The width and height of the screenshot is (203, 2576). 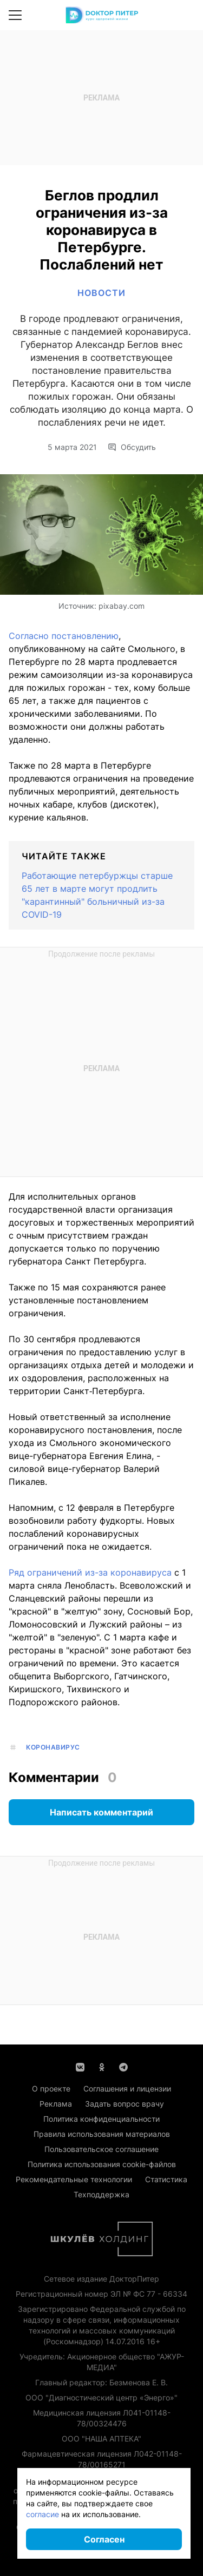 I want to click on Рекомендательные технологии, so click(x=74, y=2179).